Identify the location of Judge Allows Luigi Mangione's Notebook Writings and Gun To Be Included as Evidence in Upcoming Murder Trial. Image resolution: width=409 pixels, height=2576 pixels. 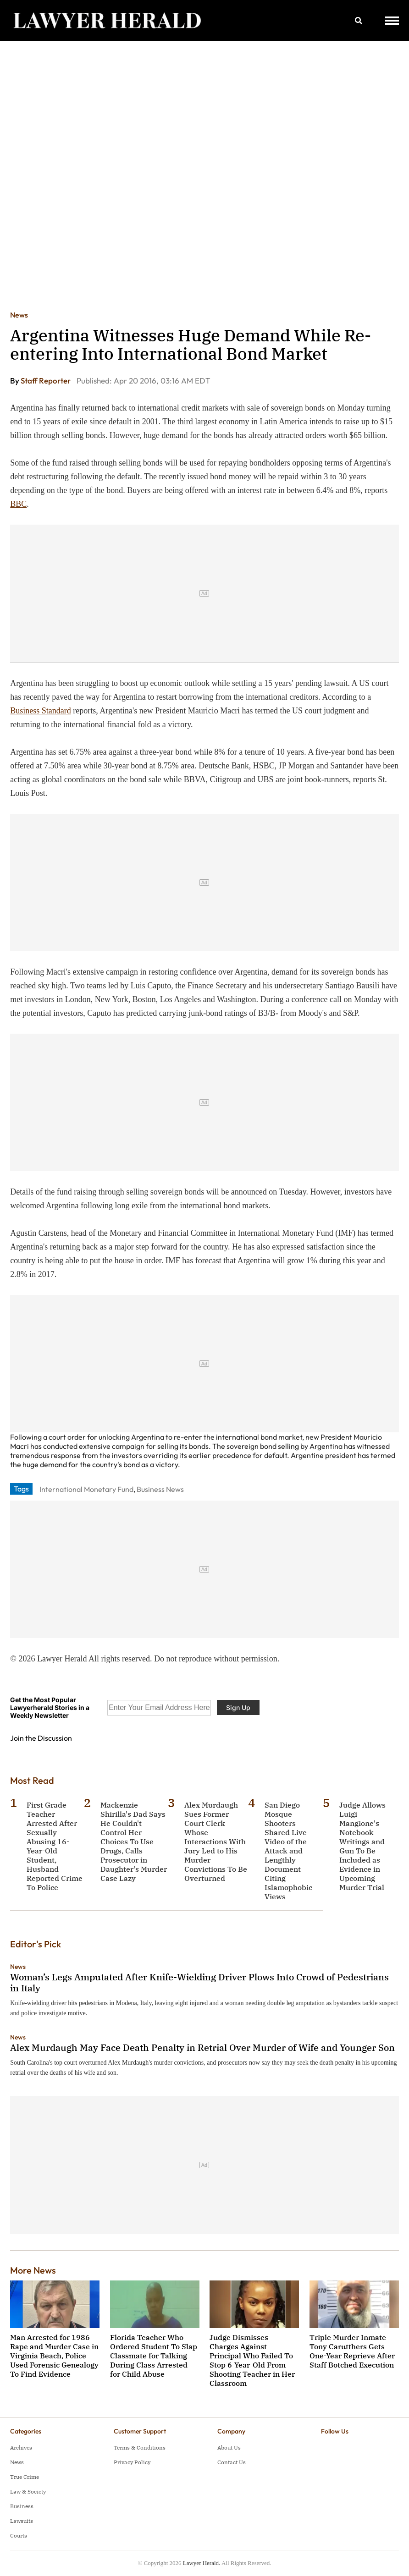
(362, 1846).